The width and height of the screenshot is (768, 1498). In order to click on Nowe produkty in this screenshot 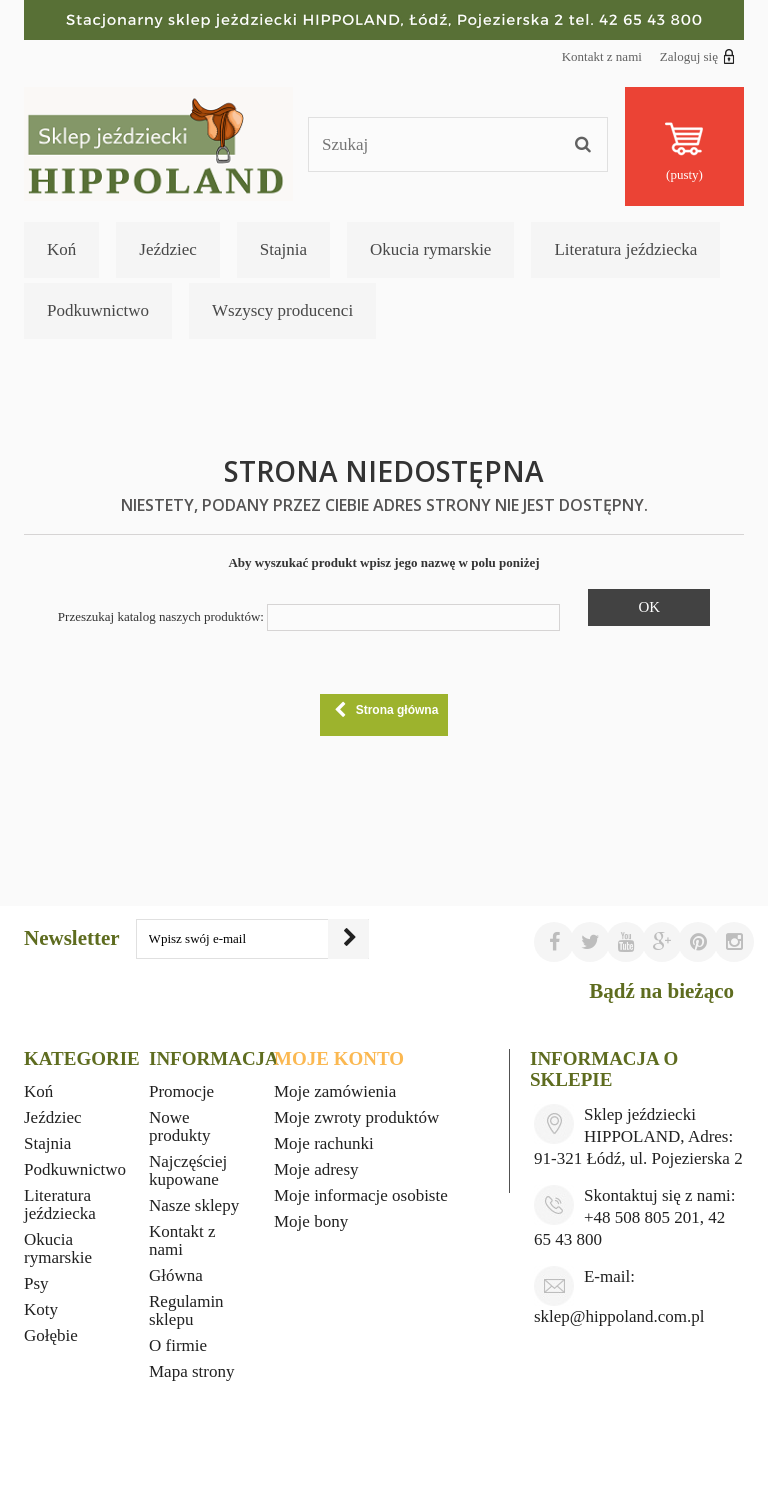, I will do `click(179, 1126)`.